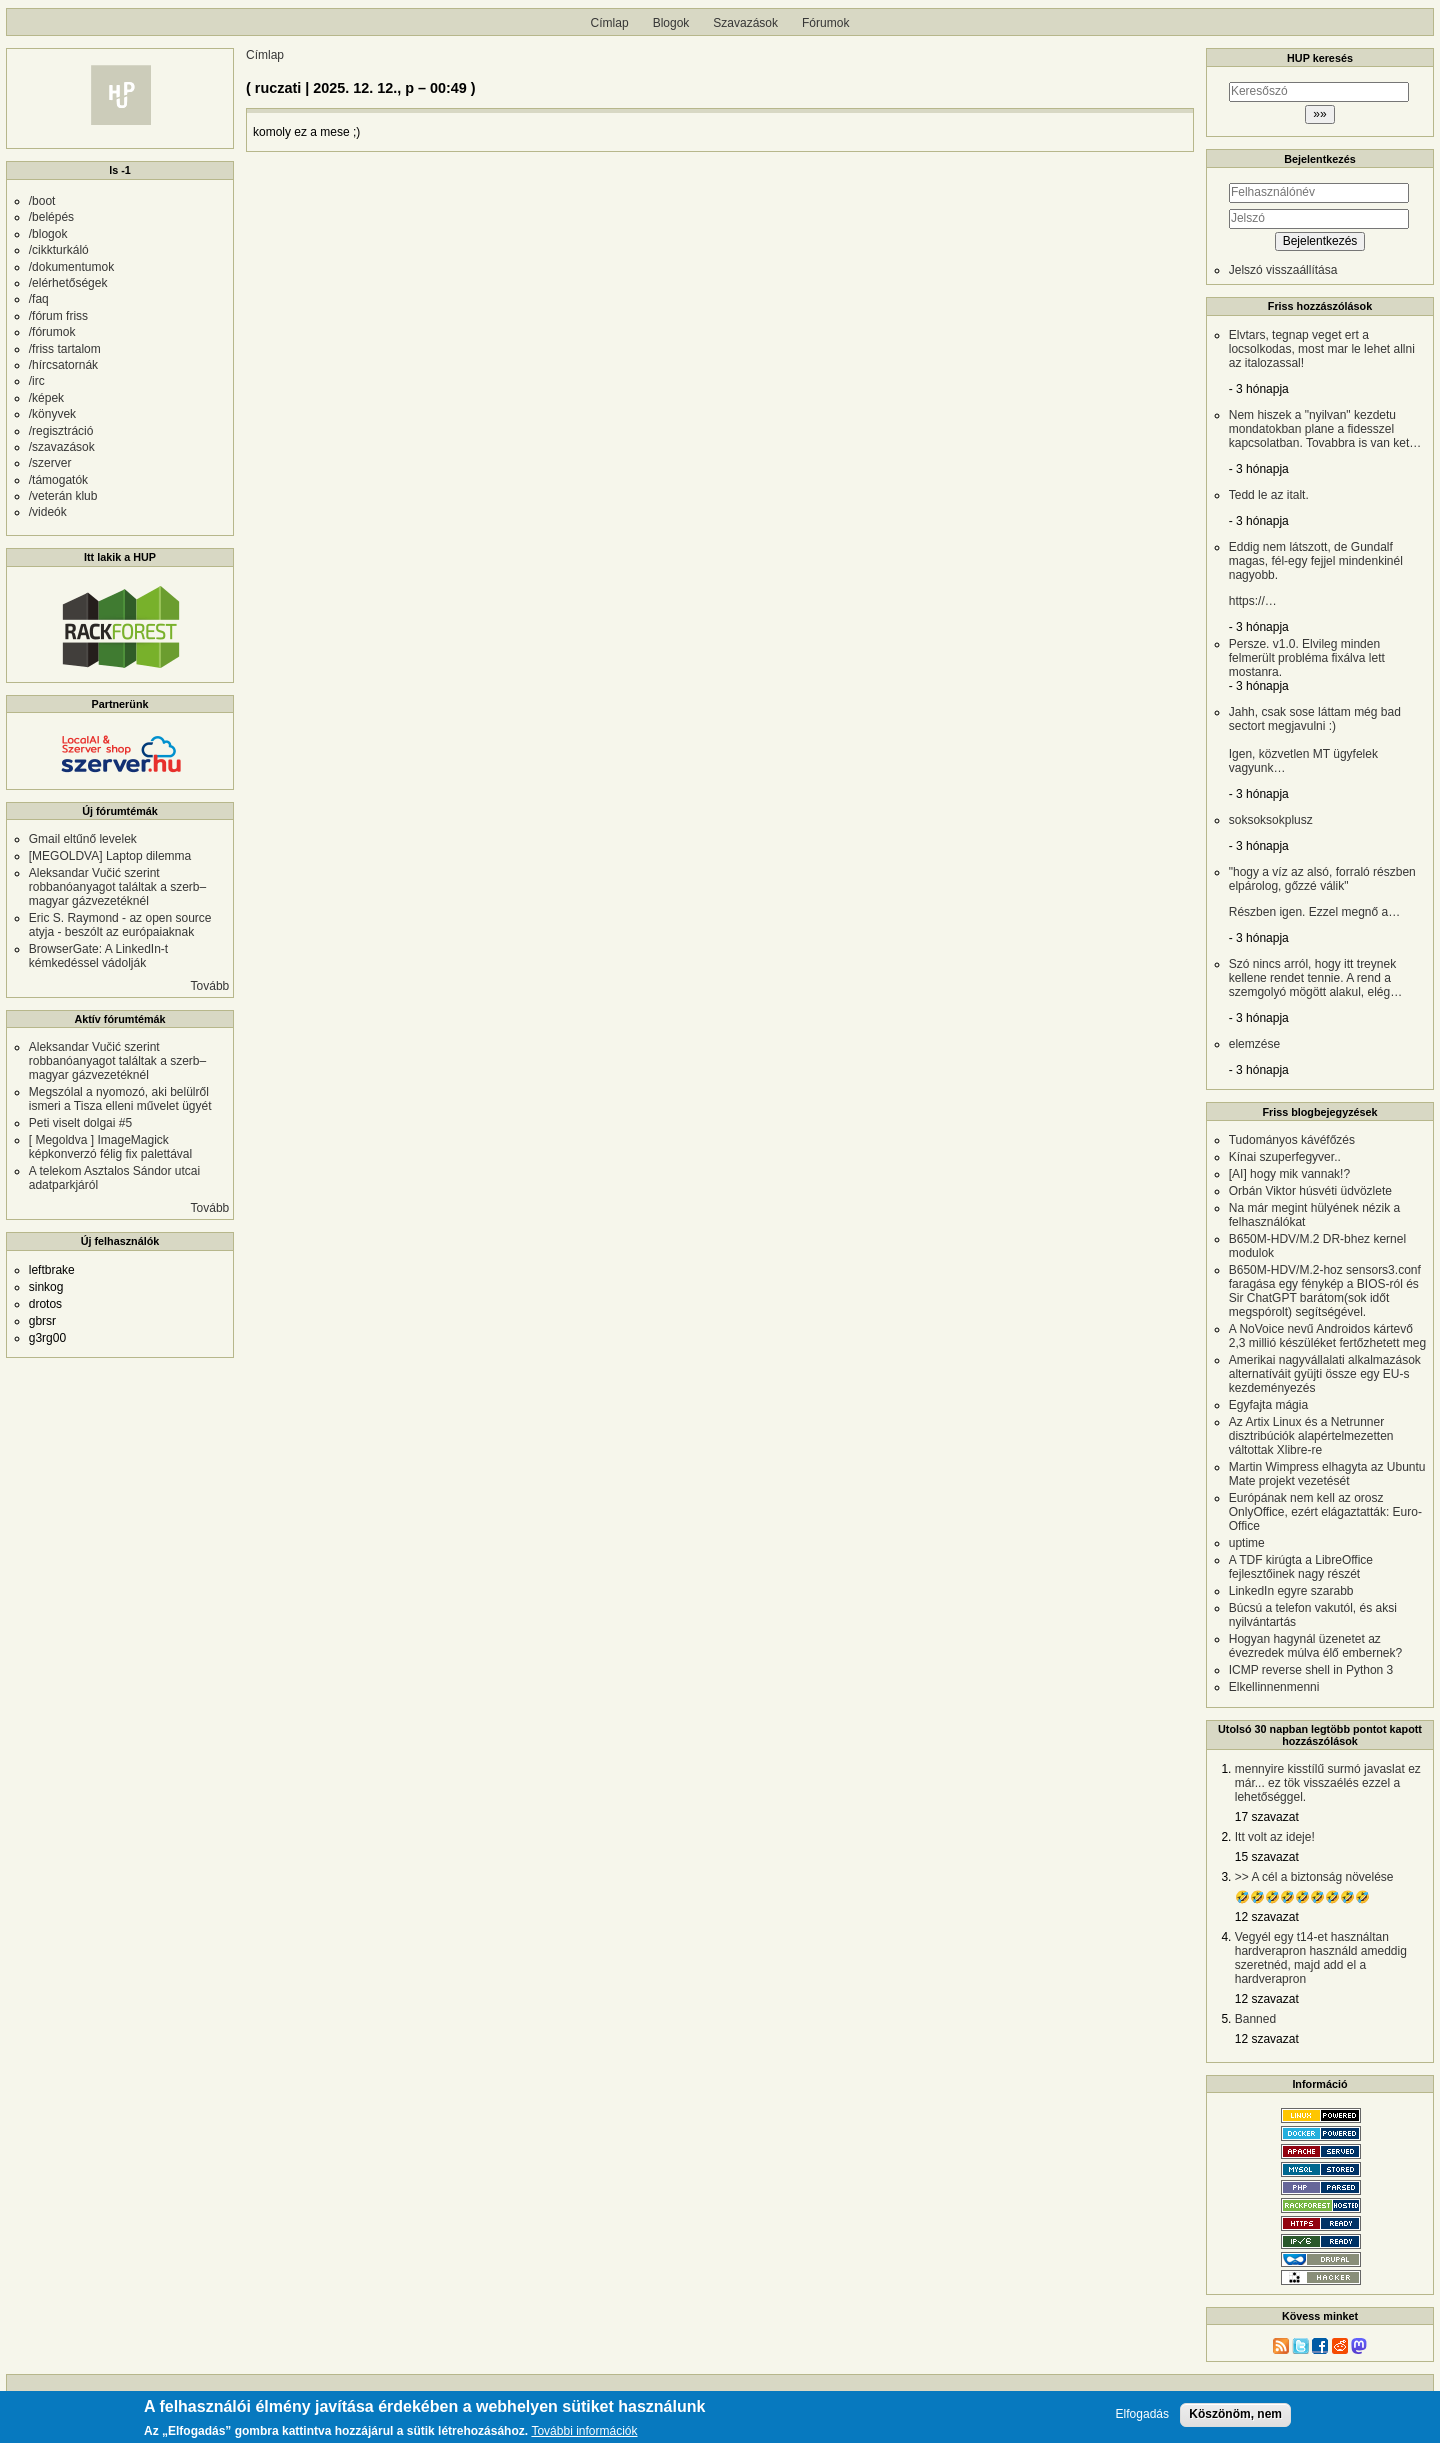  What do you see at coordinates (98, 956) in the screenshot?
I see `BrowserGate: A LinkedIn-t kémkedéssel vádolják` at bounding box center [98, 956].